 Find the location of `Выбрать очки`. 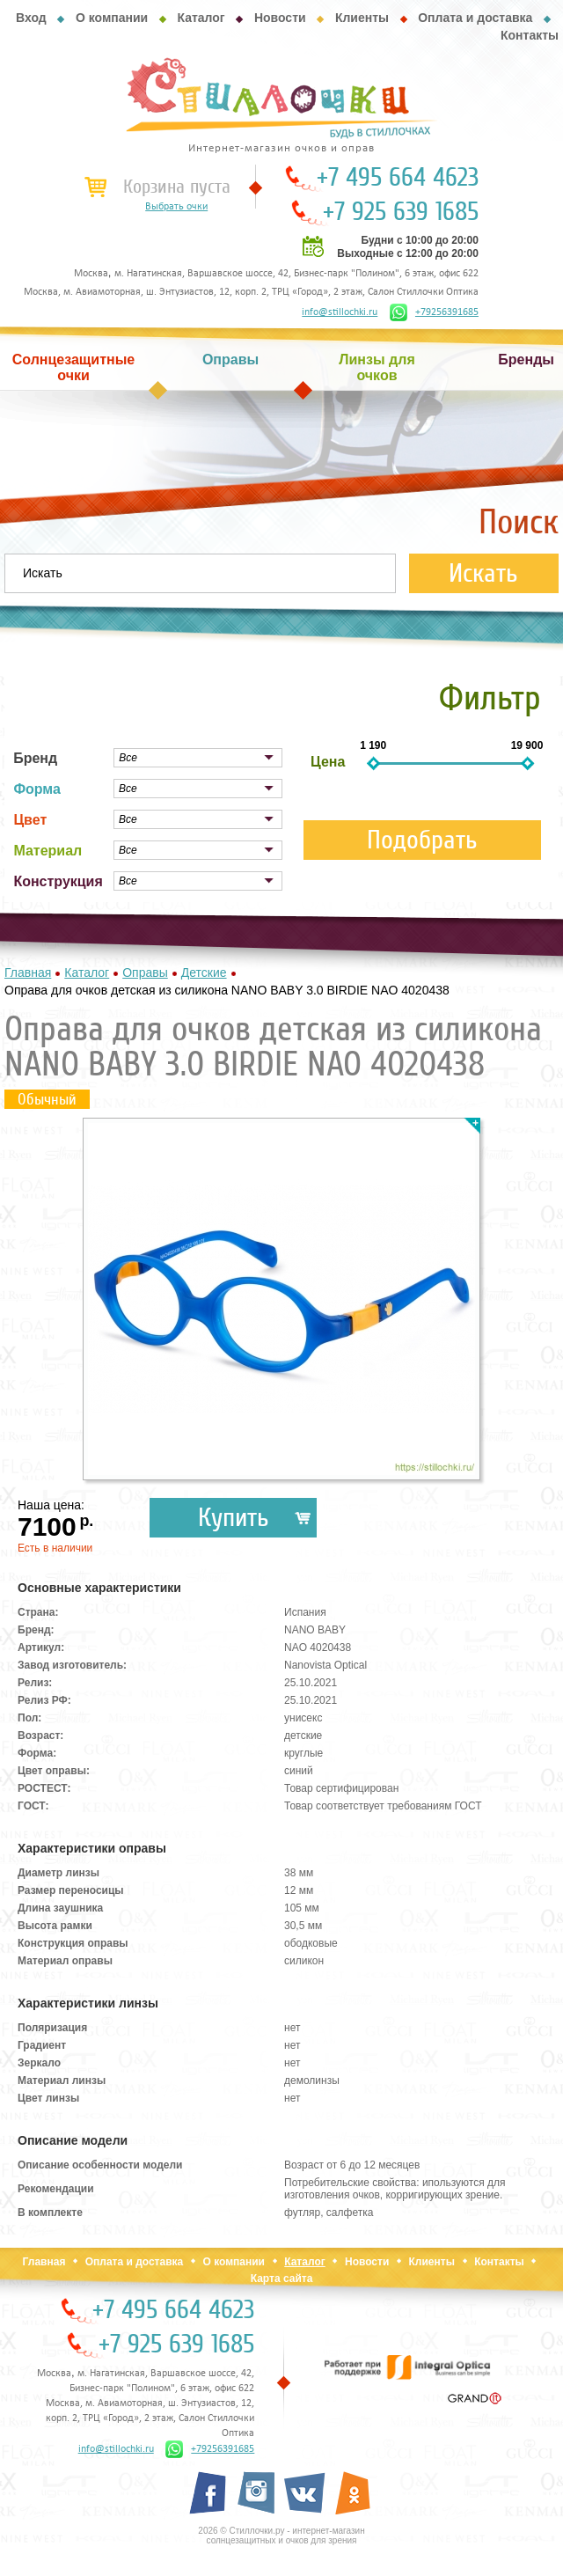

Выбрать очки is located at coordinates (176, 207).